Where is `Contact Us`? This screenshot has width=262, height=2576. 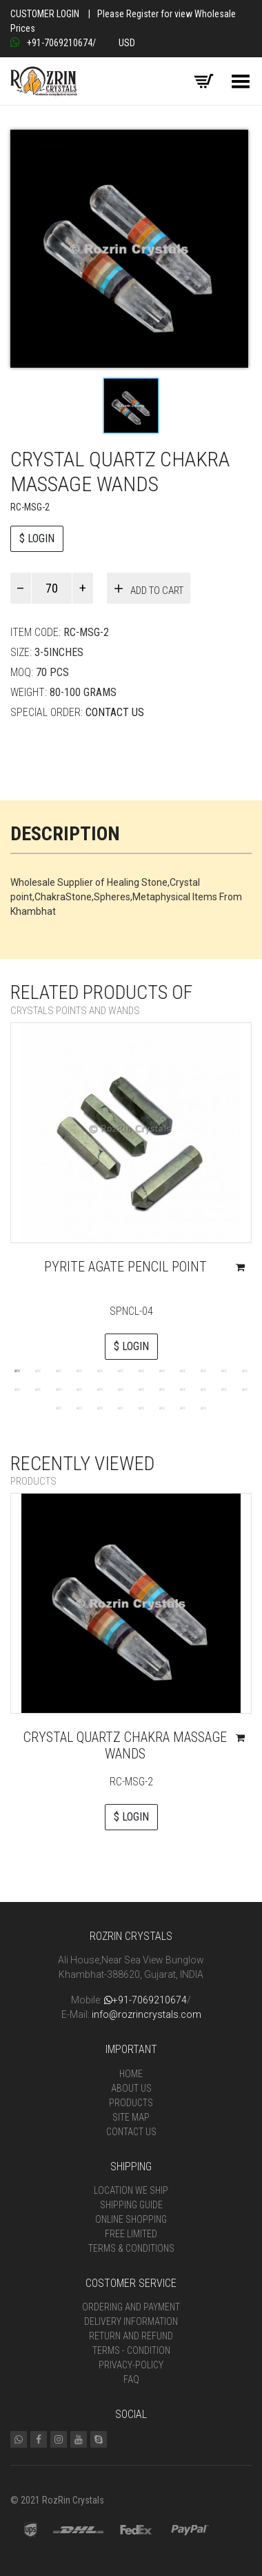 Contact Us is located at coordinates (114, 712).